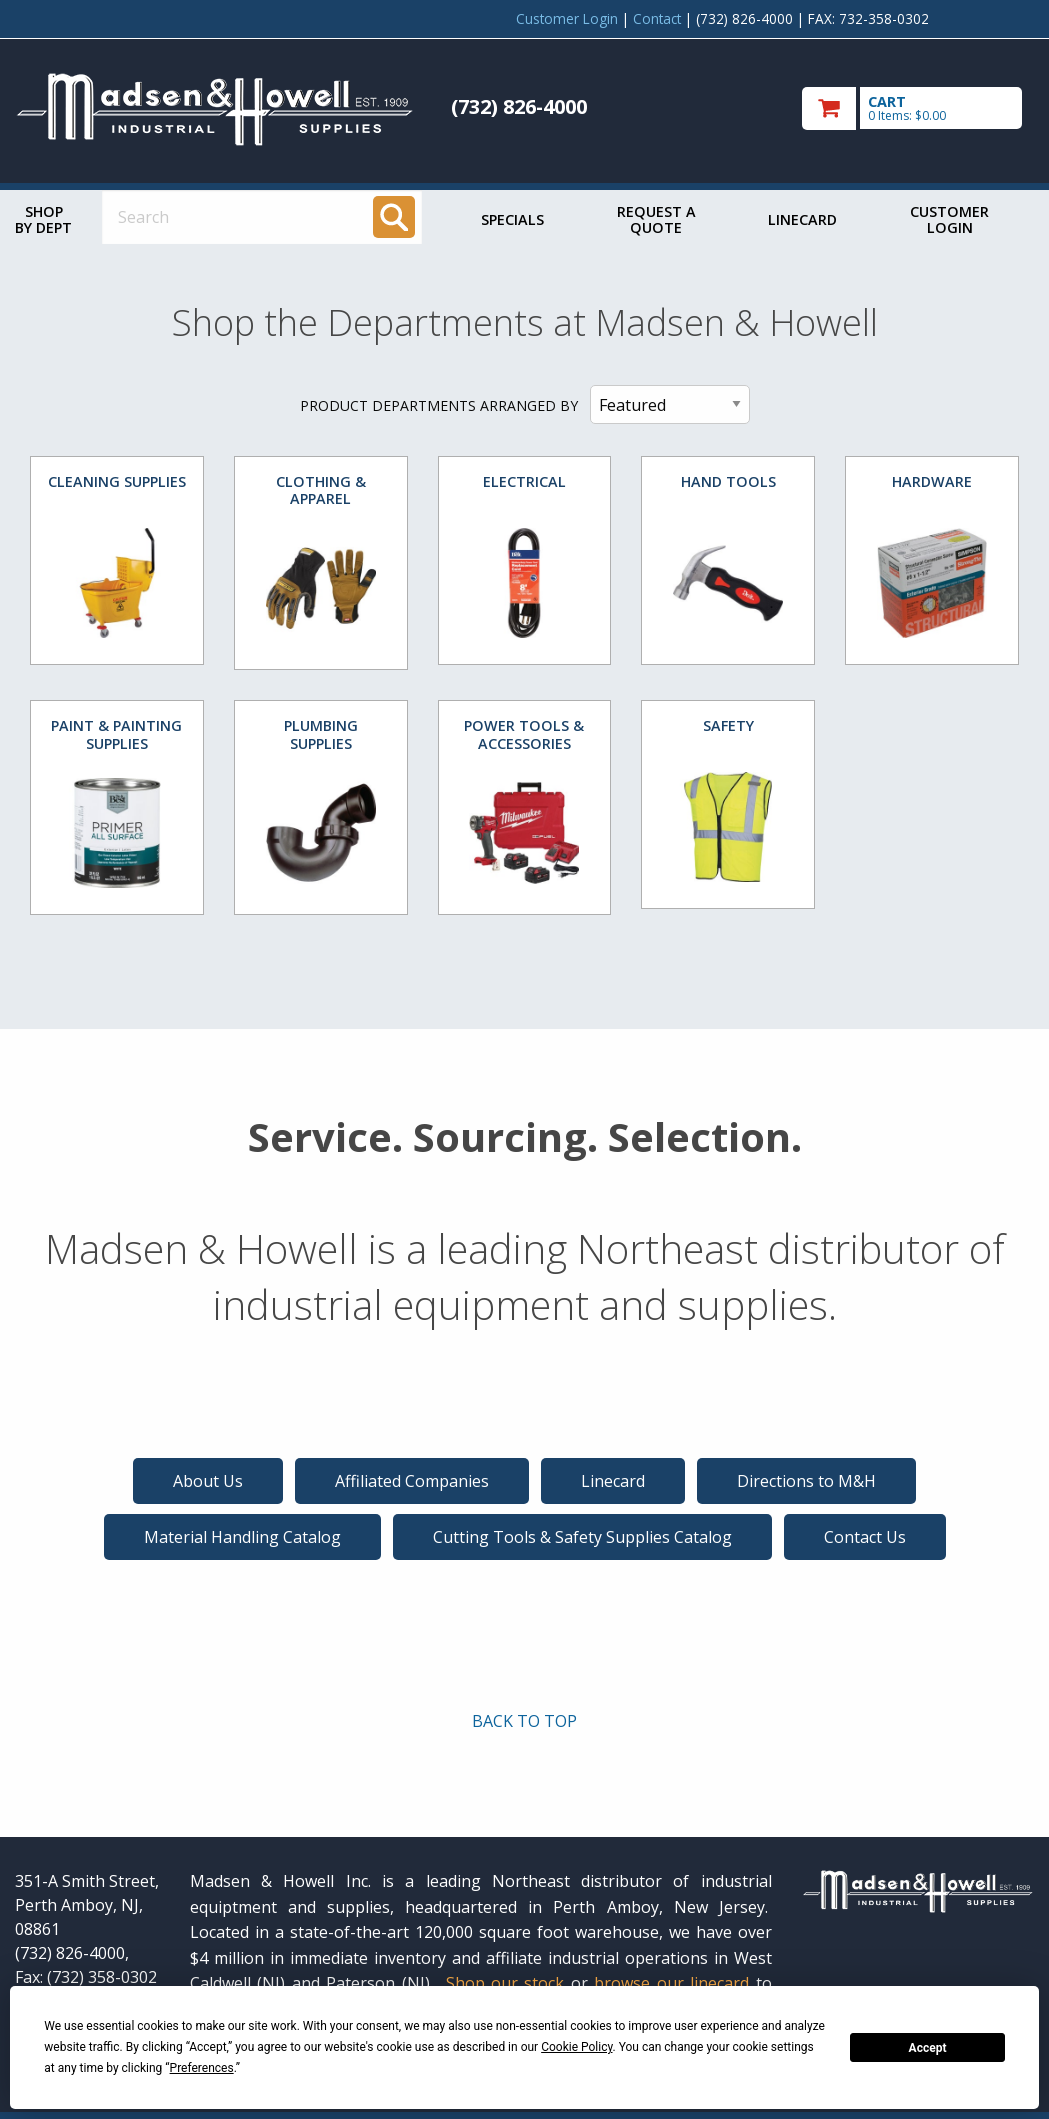 Image resolution: width=1049 pixels, height=2119 pixels. I want to click on Affiliated Companies, so click(412, 1481).